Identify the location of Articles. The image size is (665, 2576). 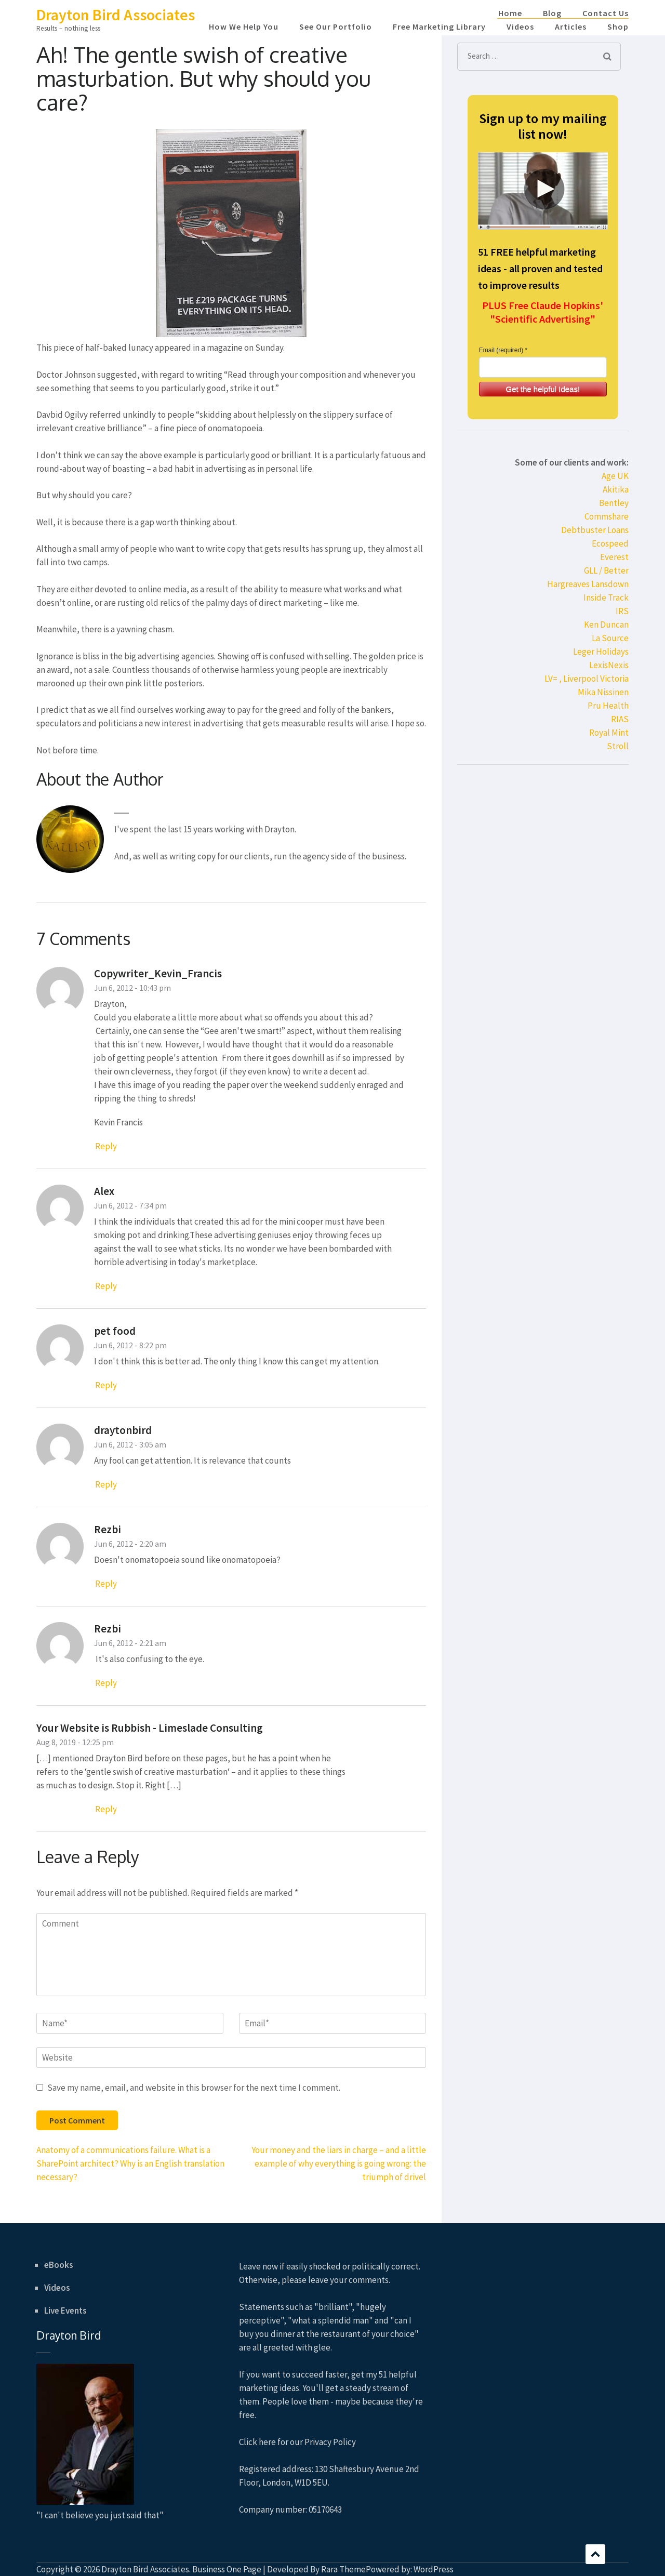
(571, 26).